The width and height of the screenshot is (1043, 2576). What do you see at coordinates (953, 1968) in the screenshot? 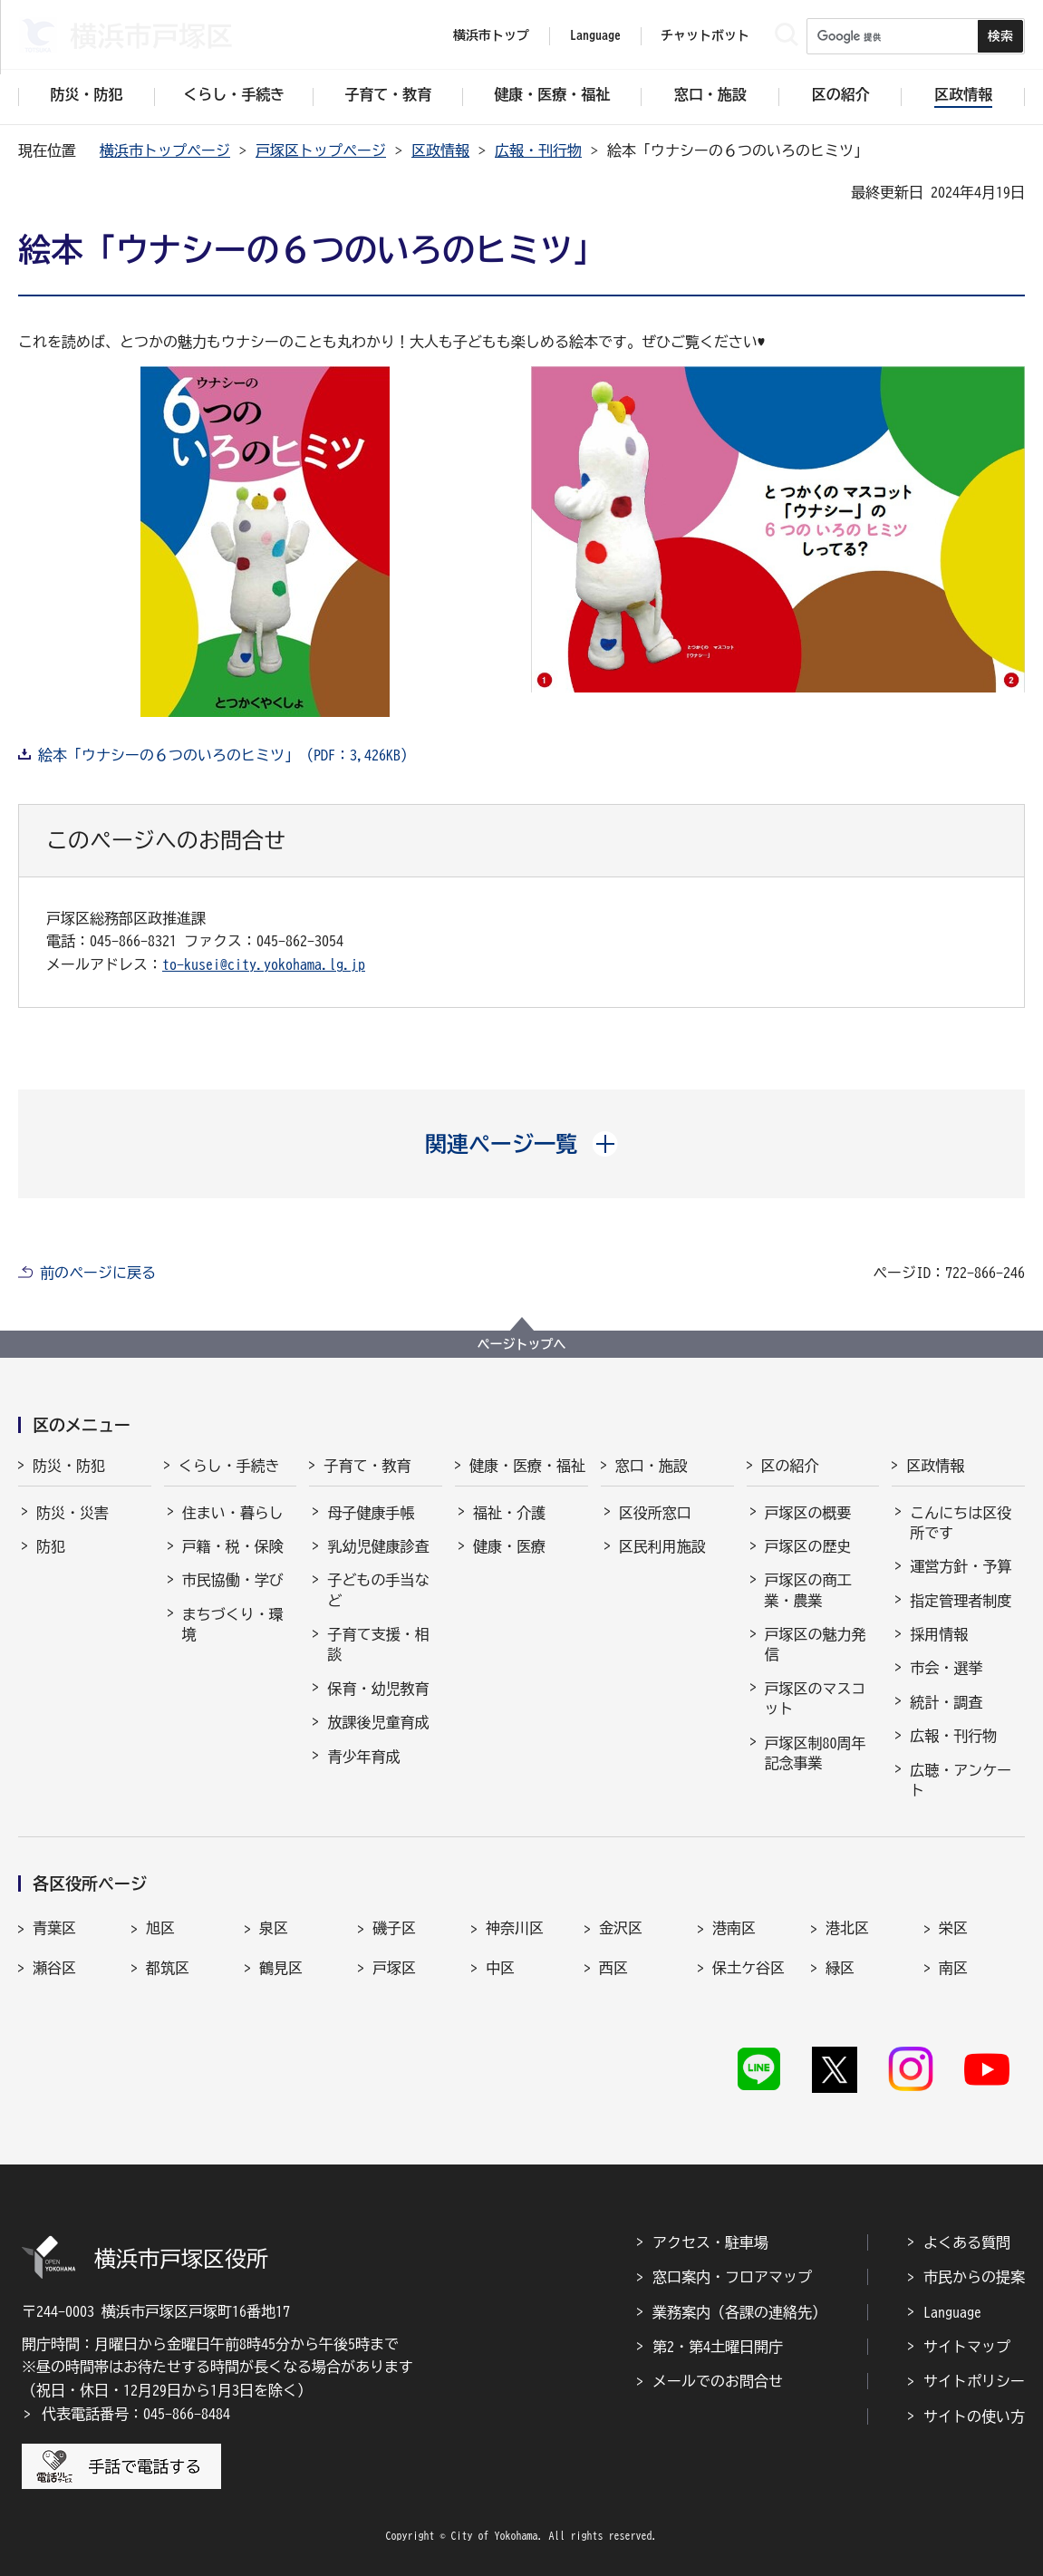
I see `南区` at bounding box center [953, 1968].